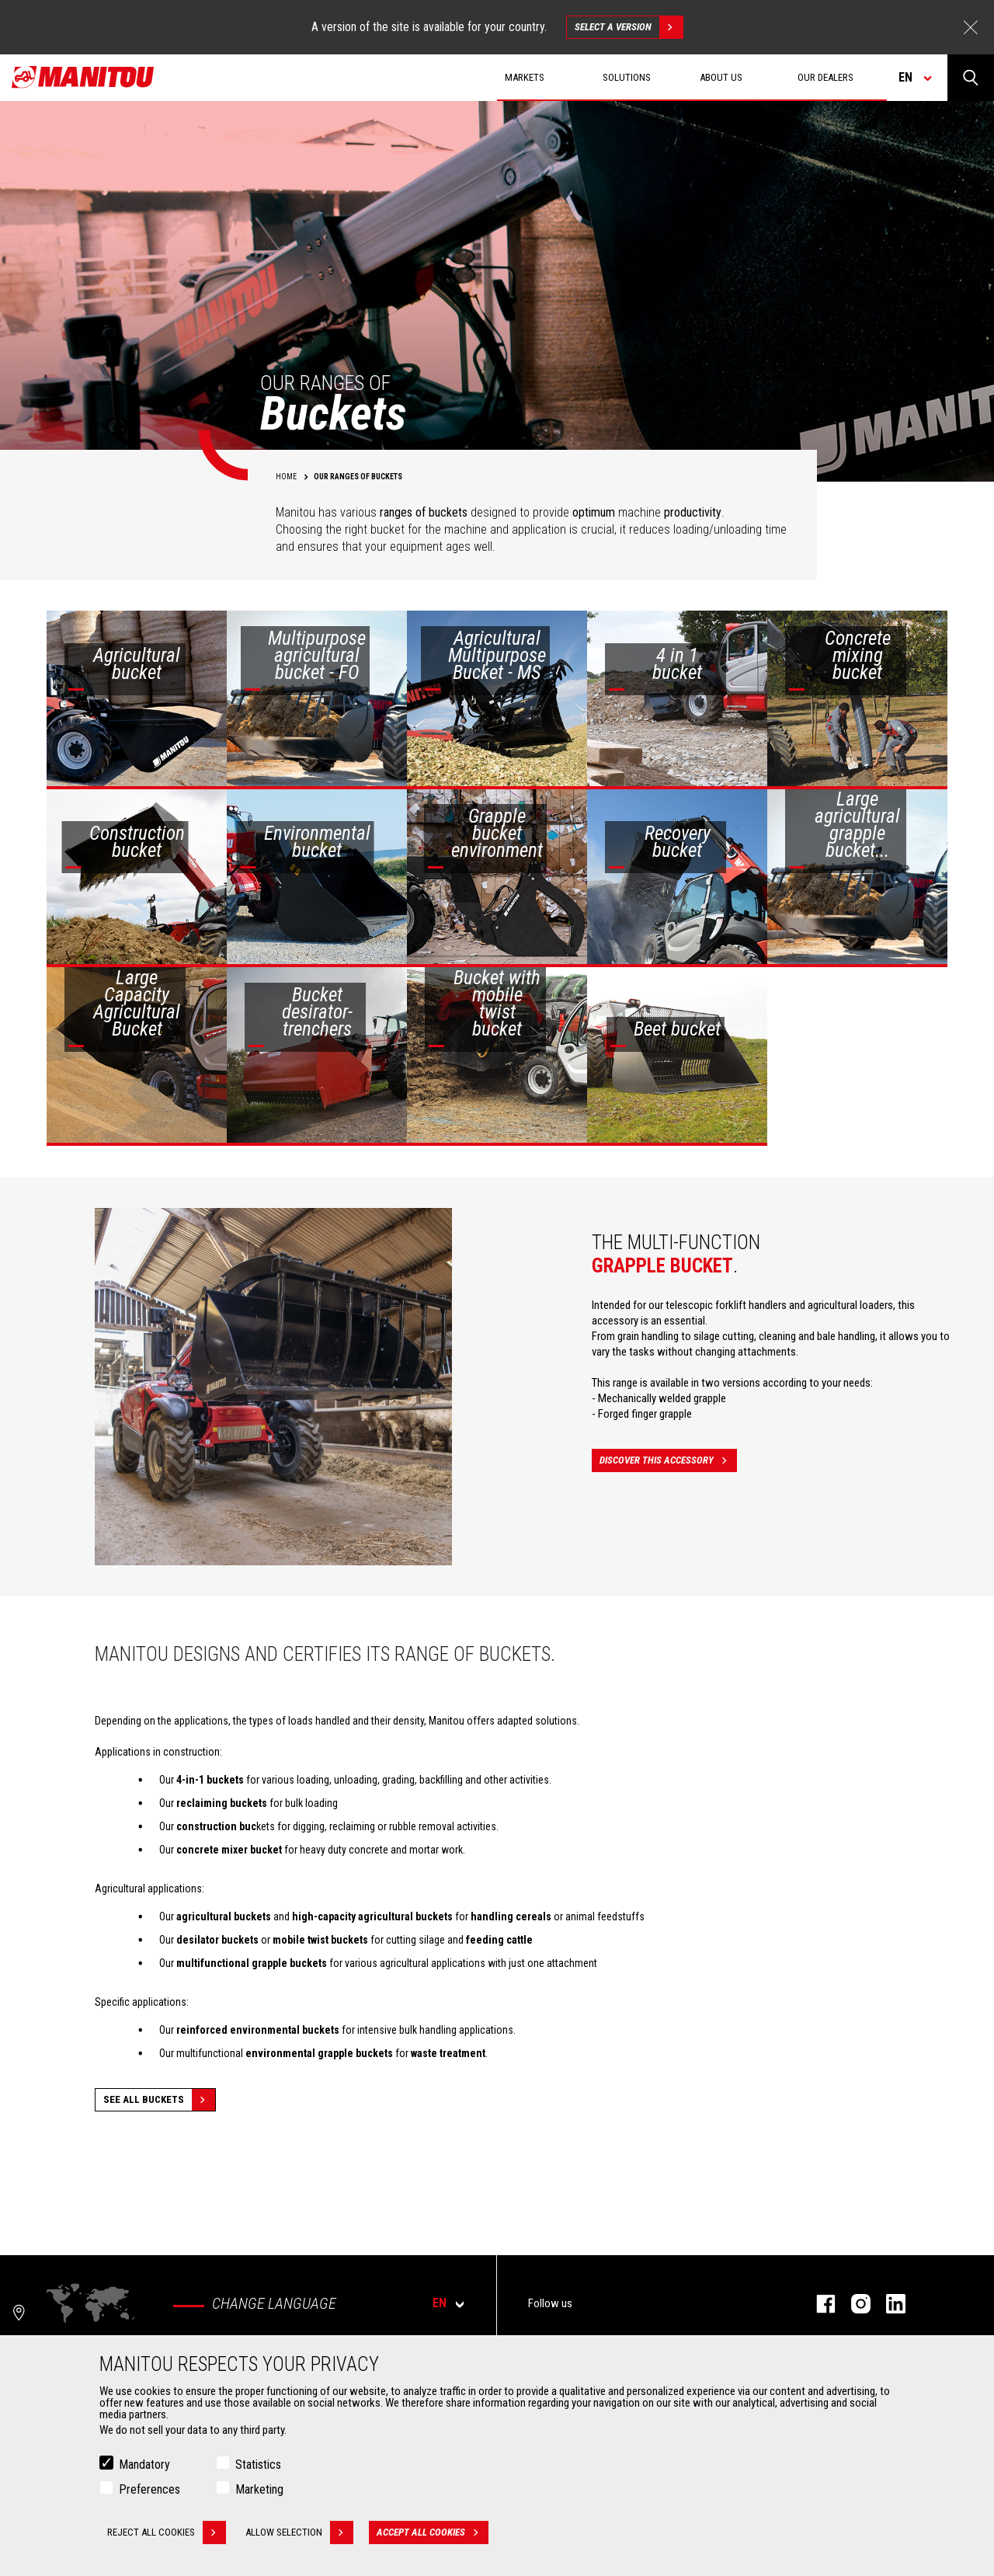 Image resolution: width=994 pixels, height=2576 pixels. Describe the element at coordinates (853, 2303) in the screenshot. I see `instagram` at that location.